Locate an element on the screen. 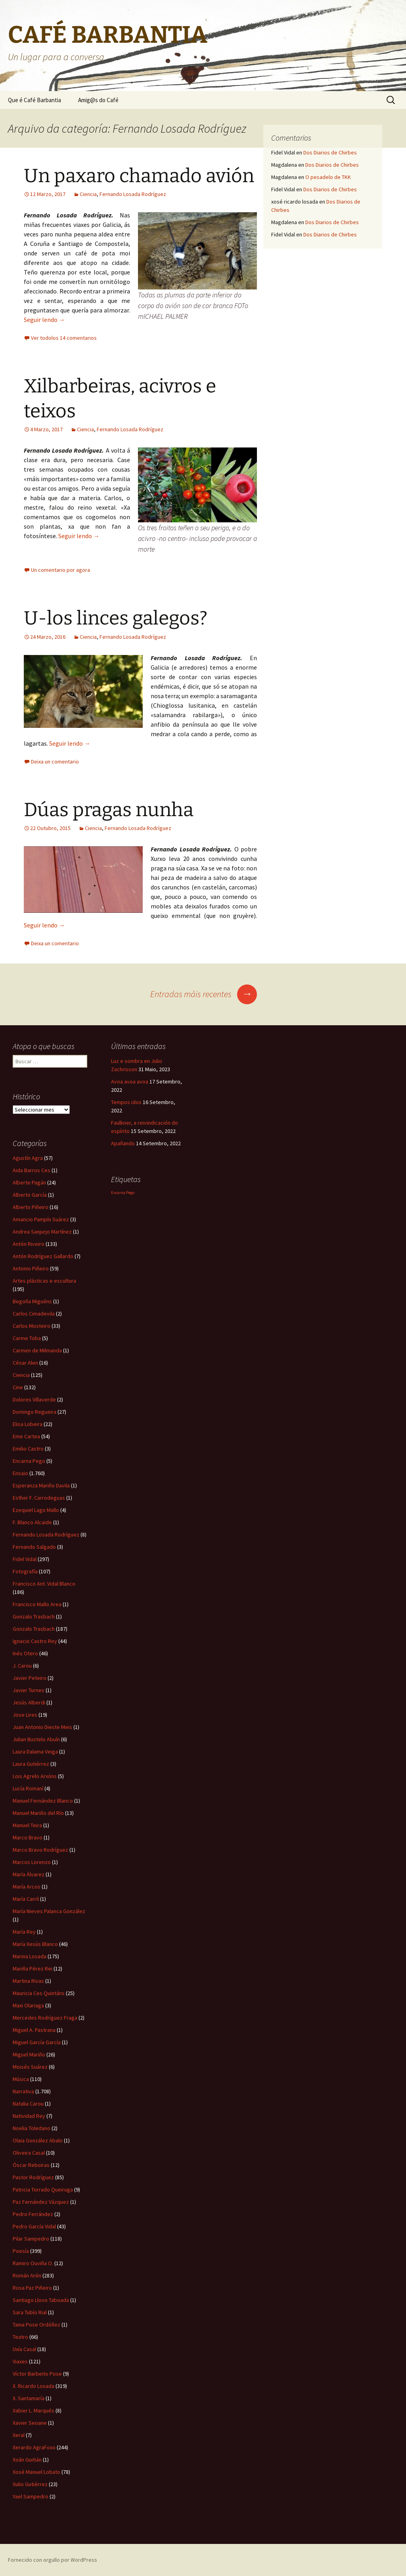 The width and height of the screenshot is (406, 2576). Elisa Lobeira is located at coordinates (27, 1424).